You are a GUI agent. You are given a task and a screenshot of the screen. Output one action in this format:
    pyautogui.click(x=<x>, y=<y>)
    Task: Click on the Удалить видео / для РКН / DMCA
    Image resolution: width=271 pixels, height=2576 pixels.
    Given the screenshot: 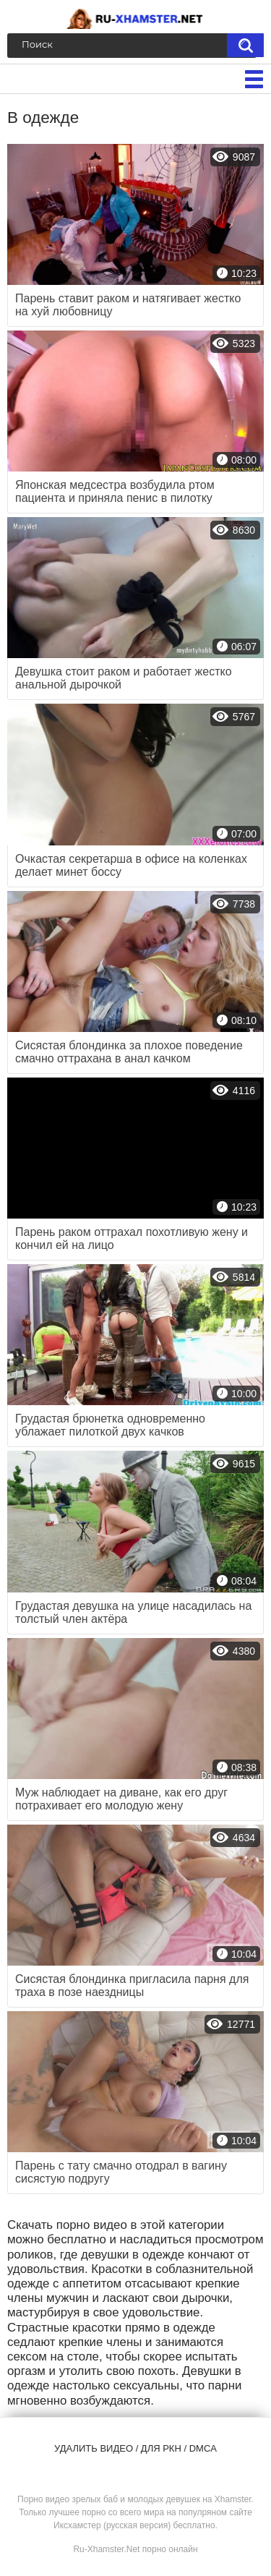 What is the action you would take?
    pyautogui.click(x=135, y=2448)
    